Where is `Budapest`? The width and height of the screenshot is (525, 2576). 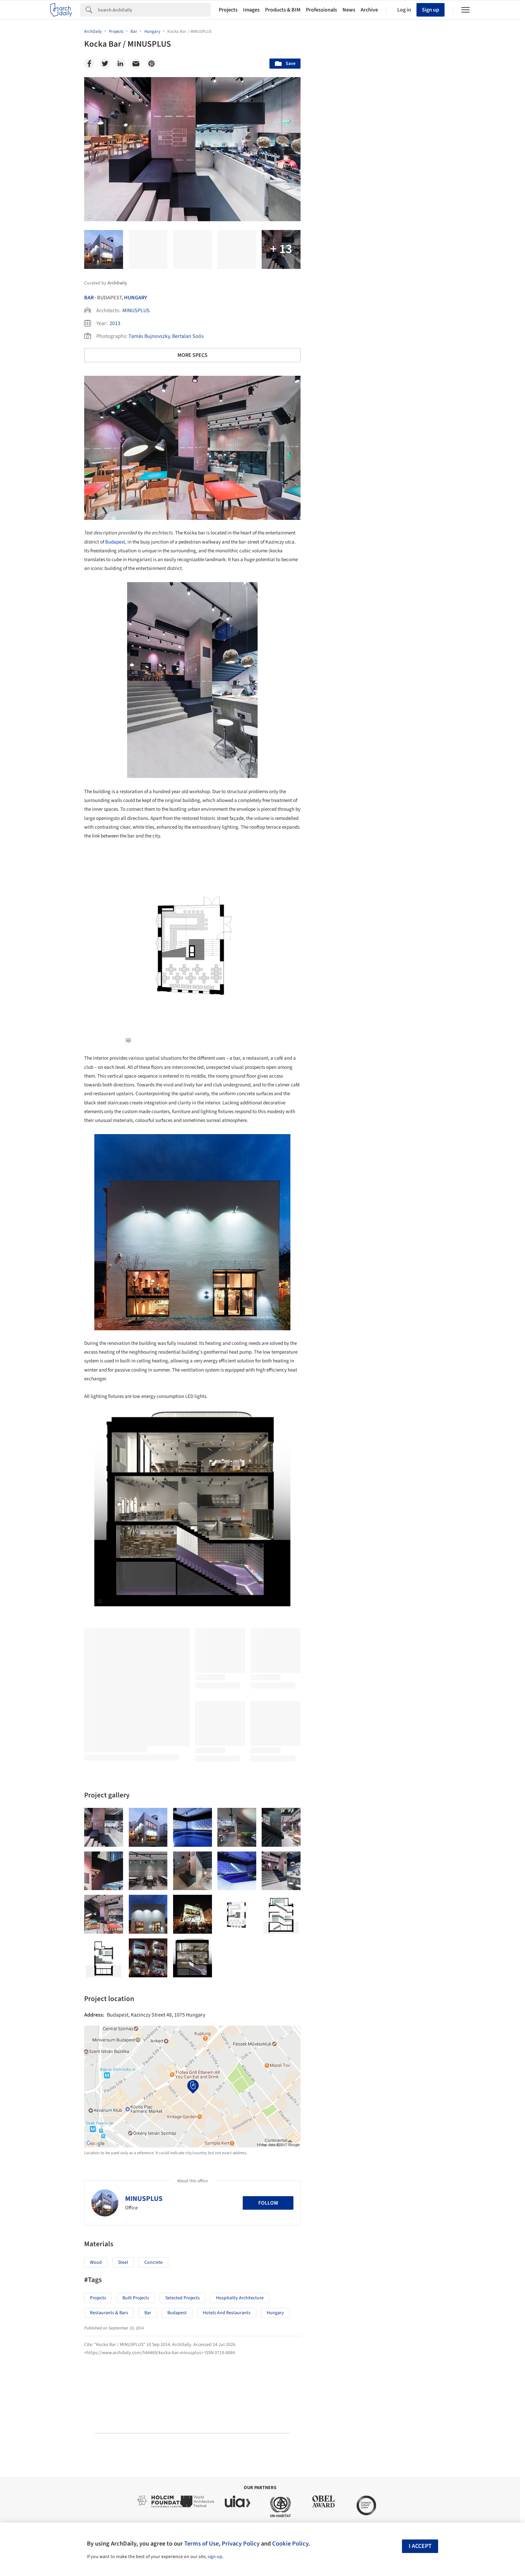
Budapest is located at coordinates (115, 542).